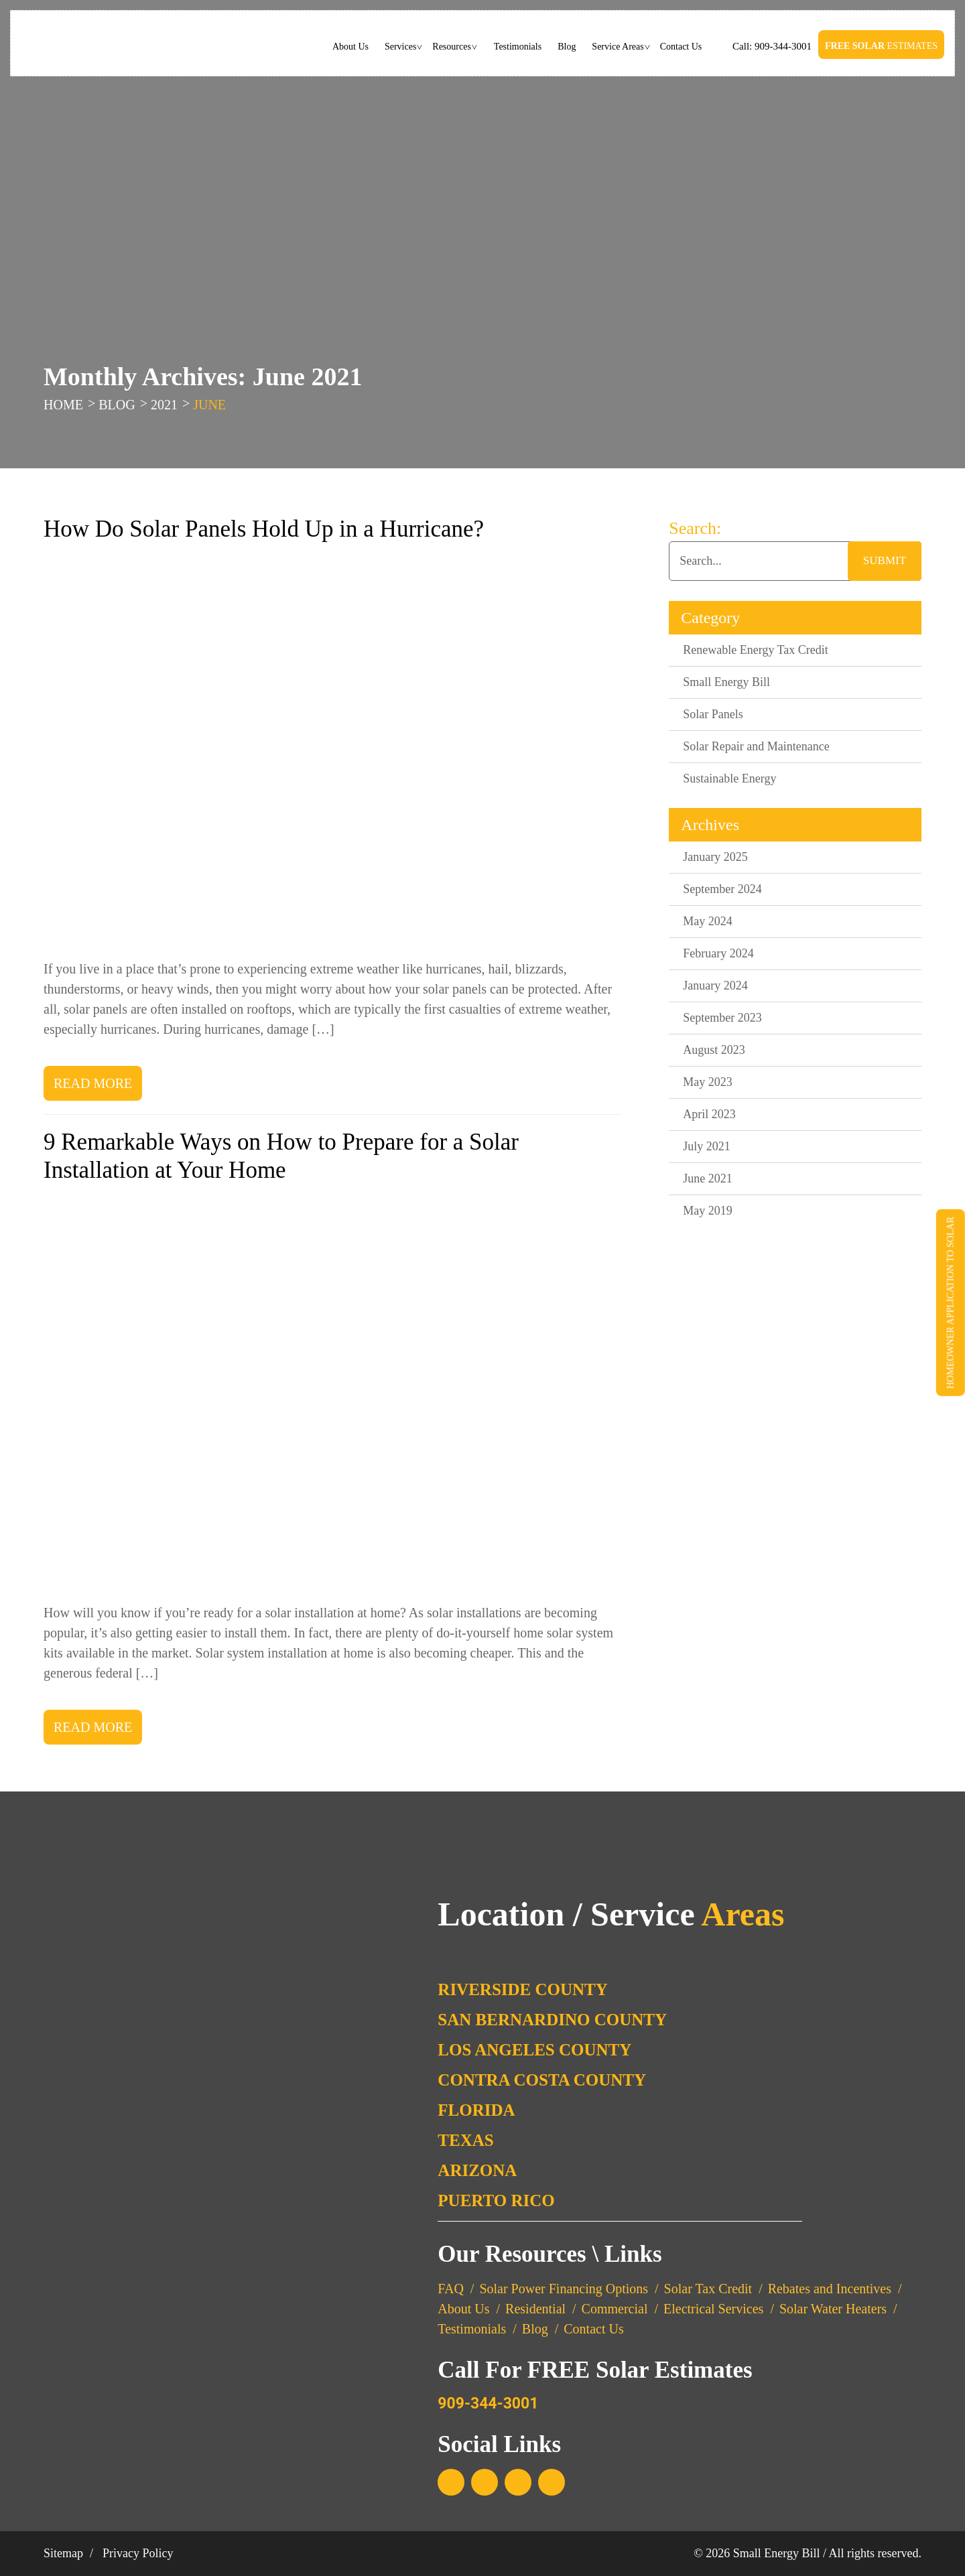  What do you see at coordinates (715, 857) in the screenshot?
I see `January 2025` at bounding box center [715, 857].